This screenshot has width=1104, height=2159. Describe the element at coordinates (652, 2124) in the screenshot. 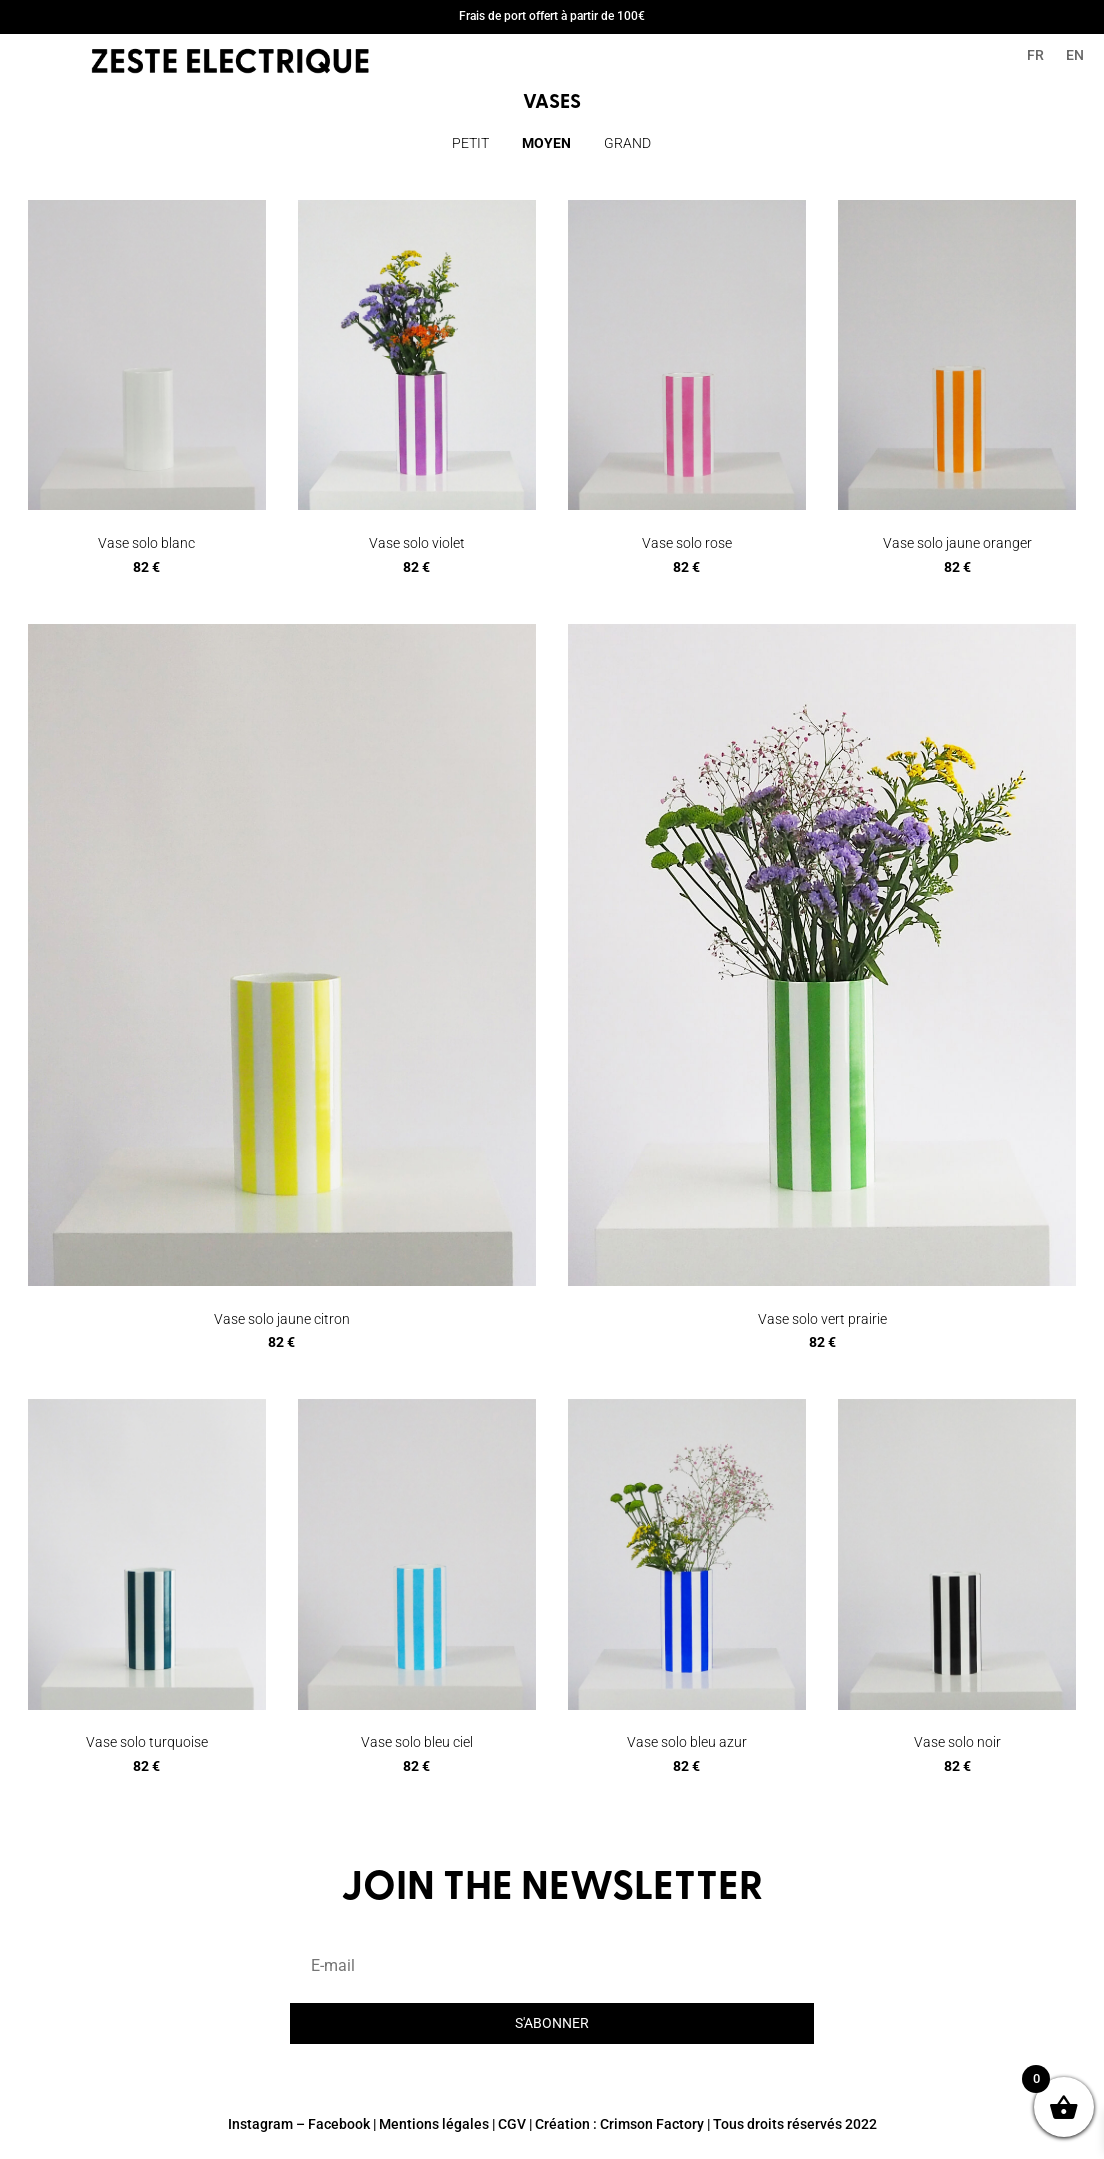

I see `Crimson Factory` at that location.